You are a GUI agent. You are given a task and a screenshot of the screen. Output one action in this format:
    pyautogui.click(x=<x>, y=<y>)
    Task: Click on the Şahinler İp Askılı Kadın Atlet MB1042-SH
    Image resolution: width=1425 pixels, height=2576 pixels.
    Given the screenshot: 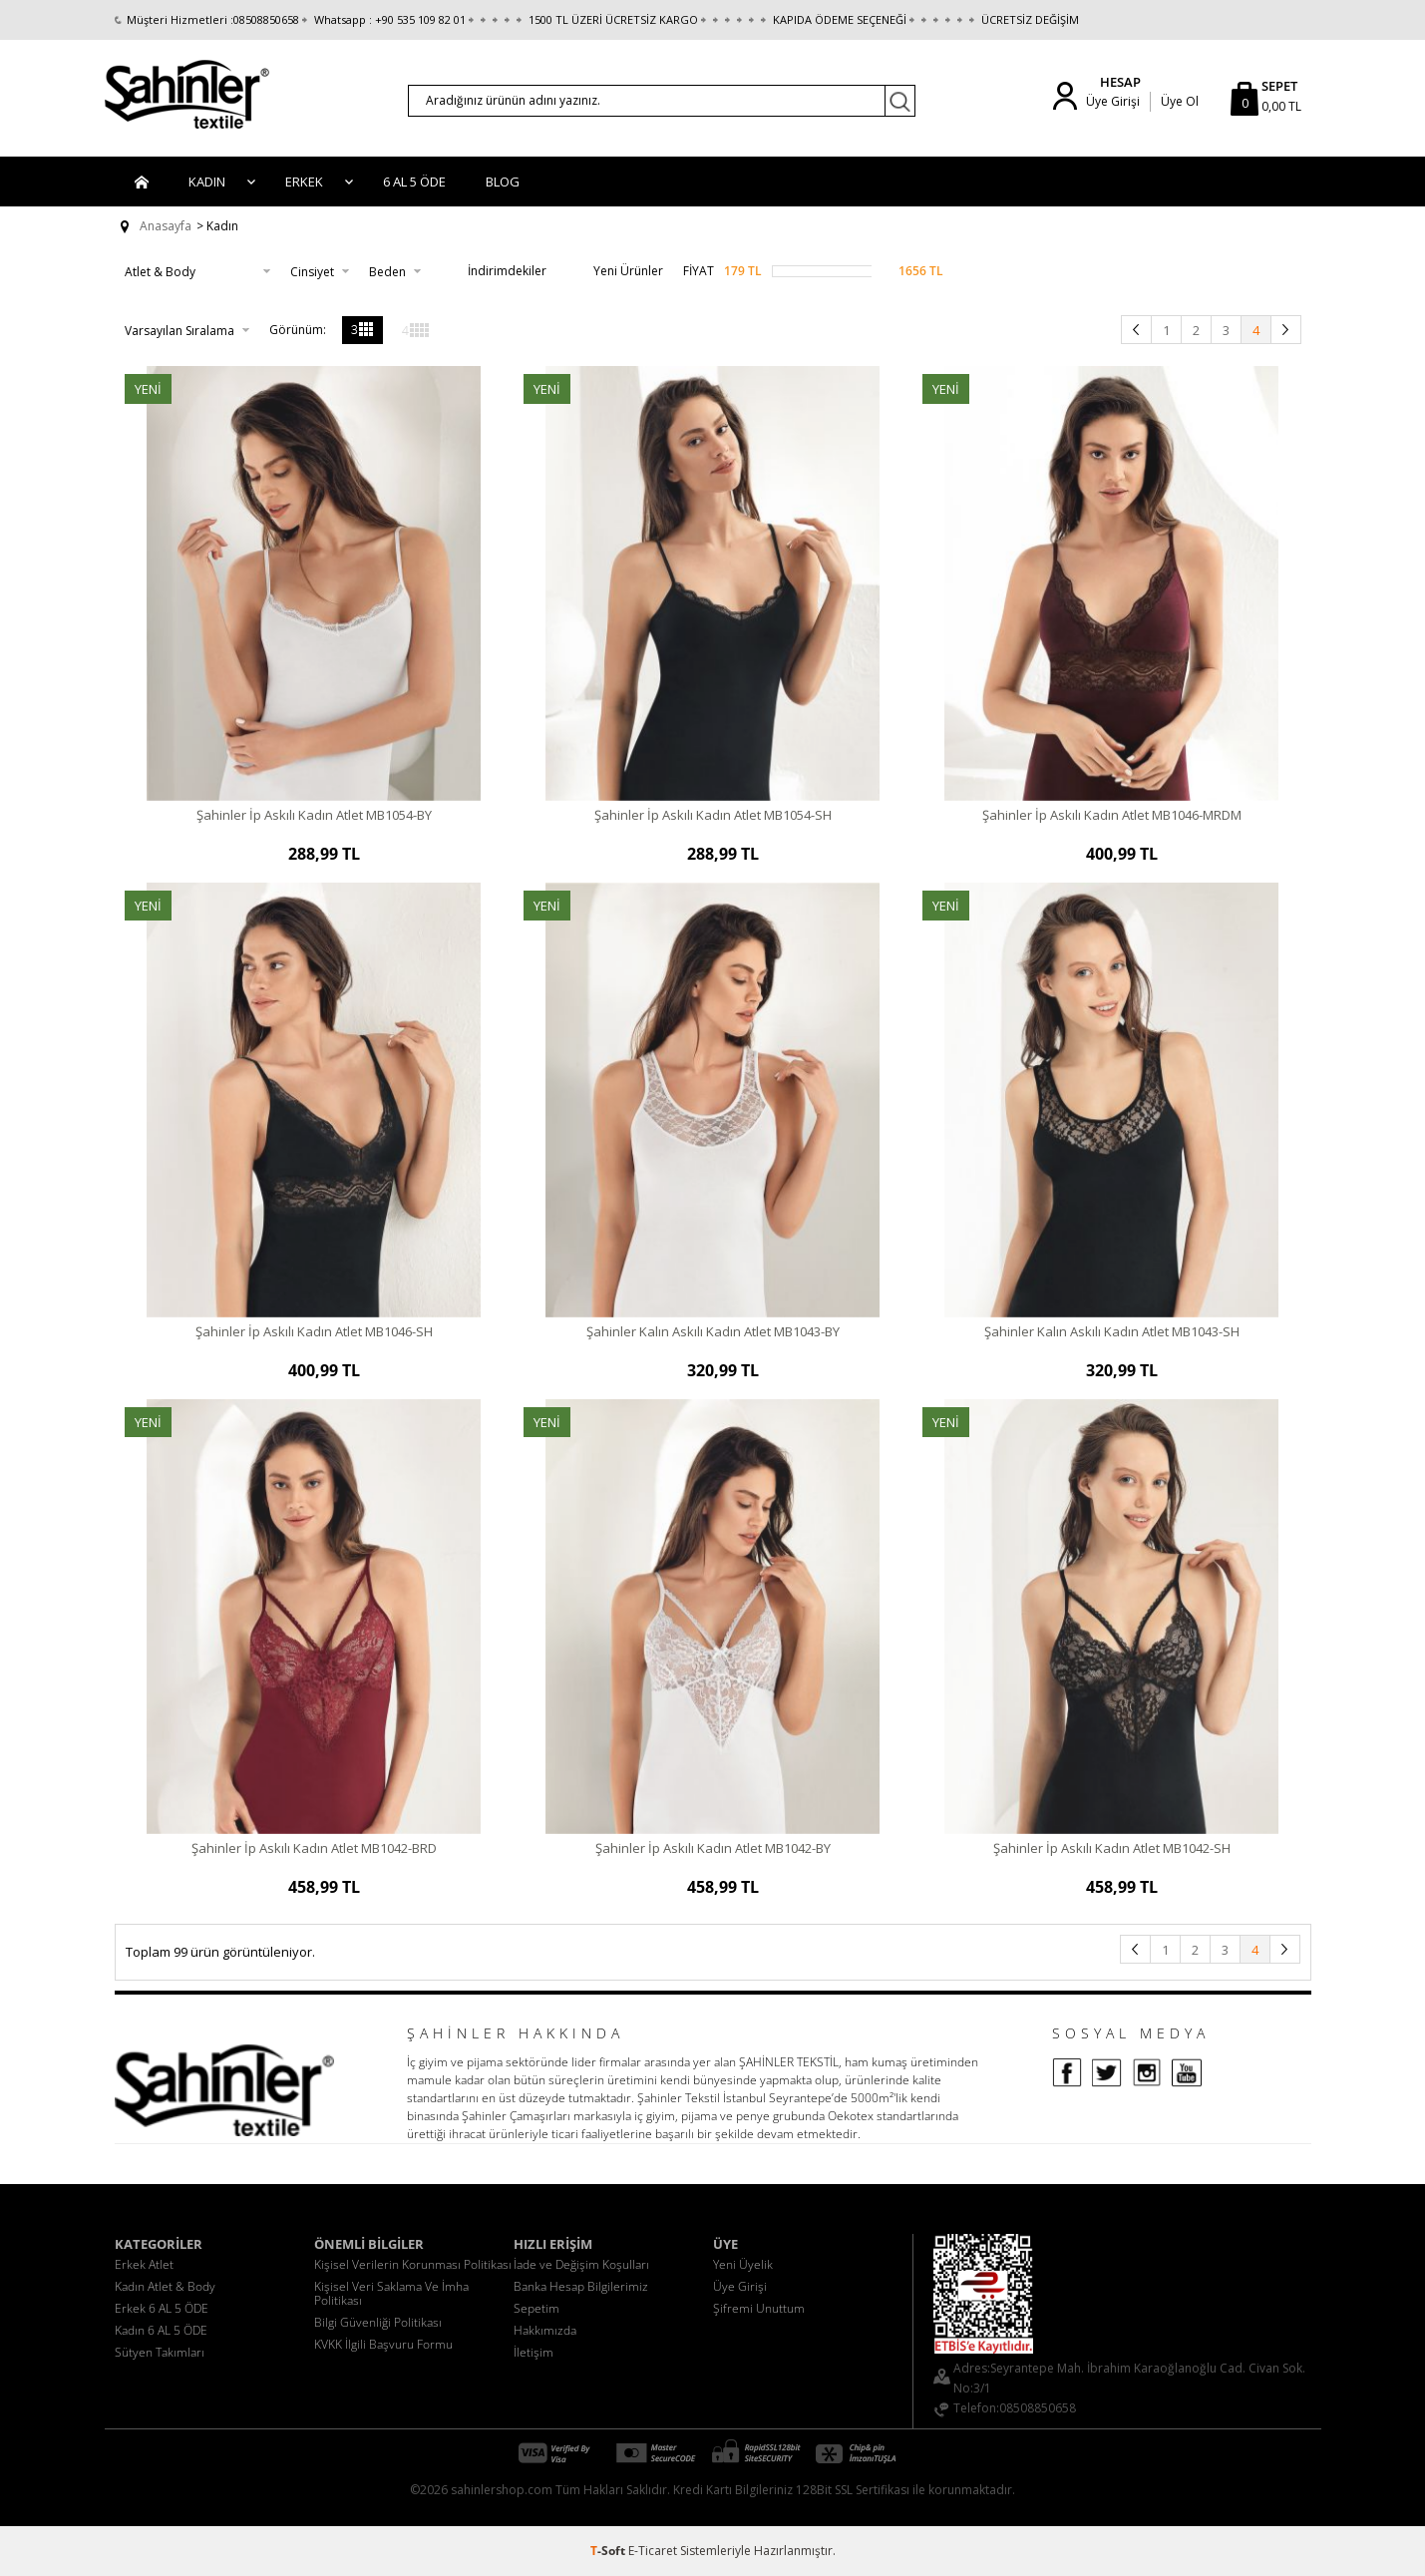 What is the action you would take?
    pyautogui.click(x=1112, y=1848)
    